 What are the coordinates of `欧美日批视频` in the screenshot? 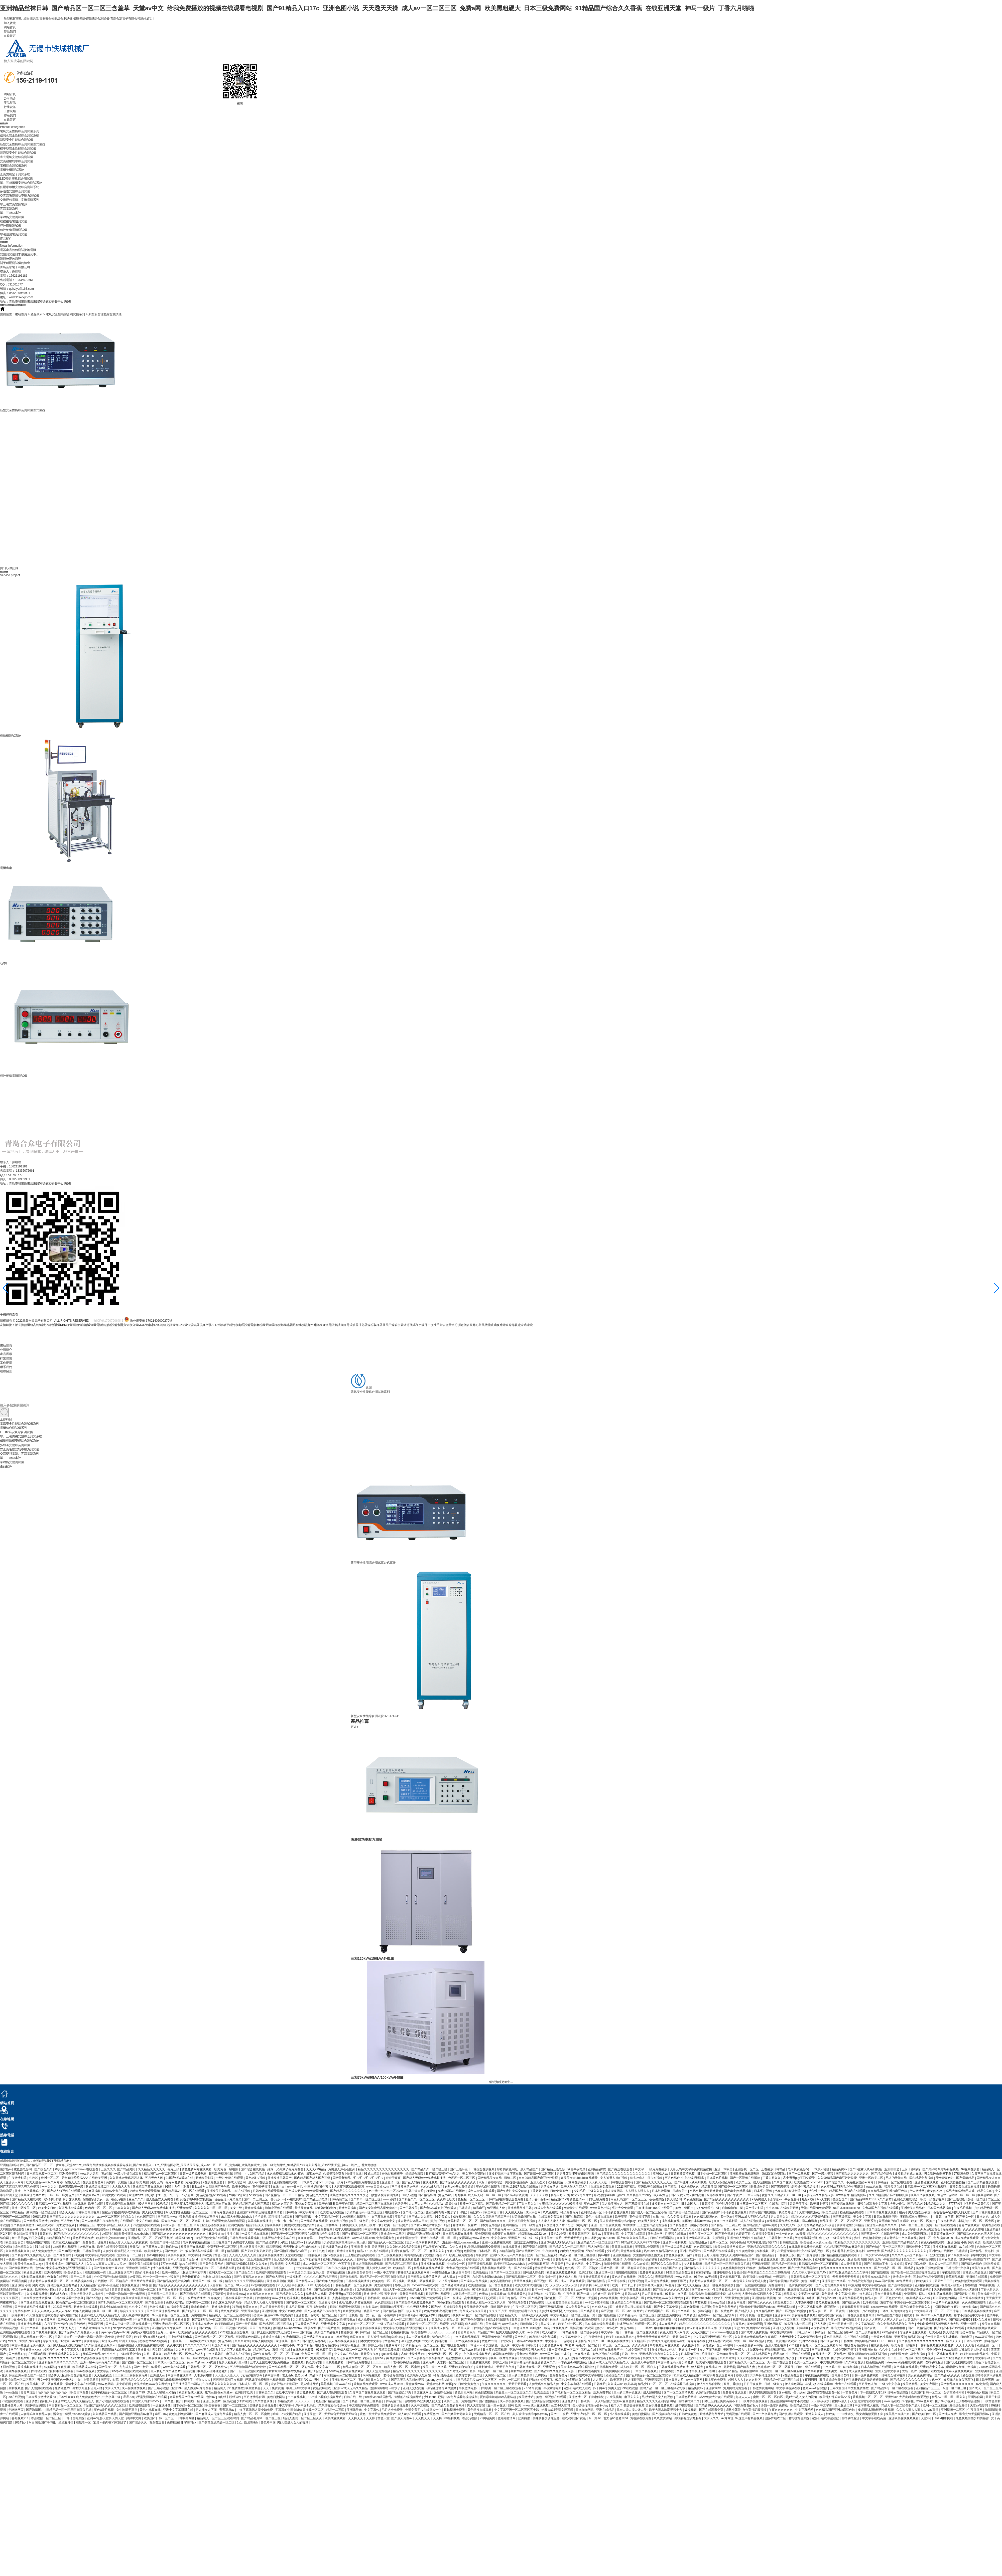 It's located at (819, 2203).